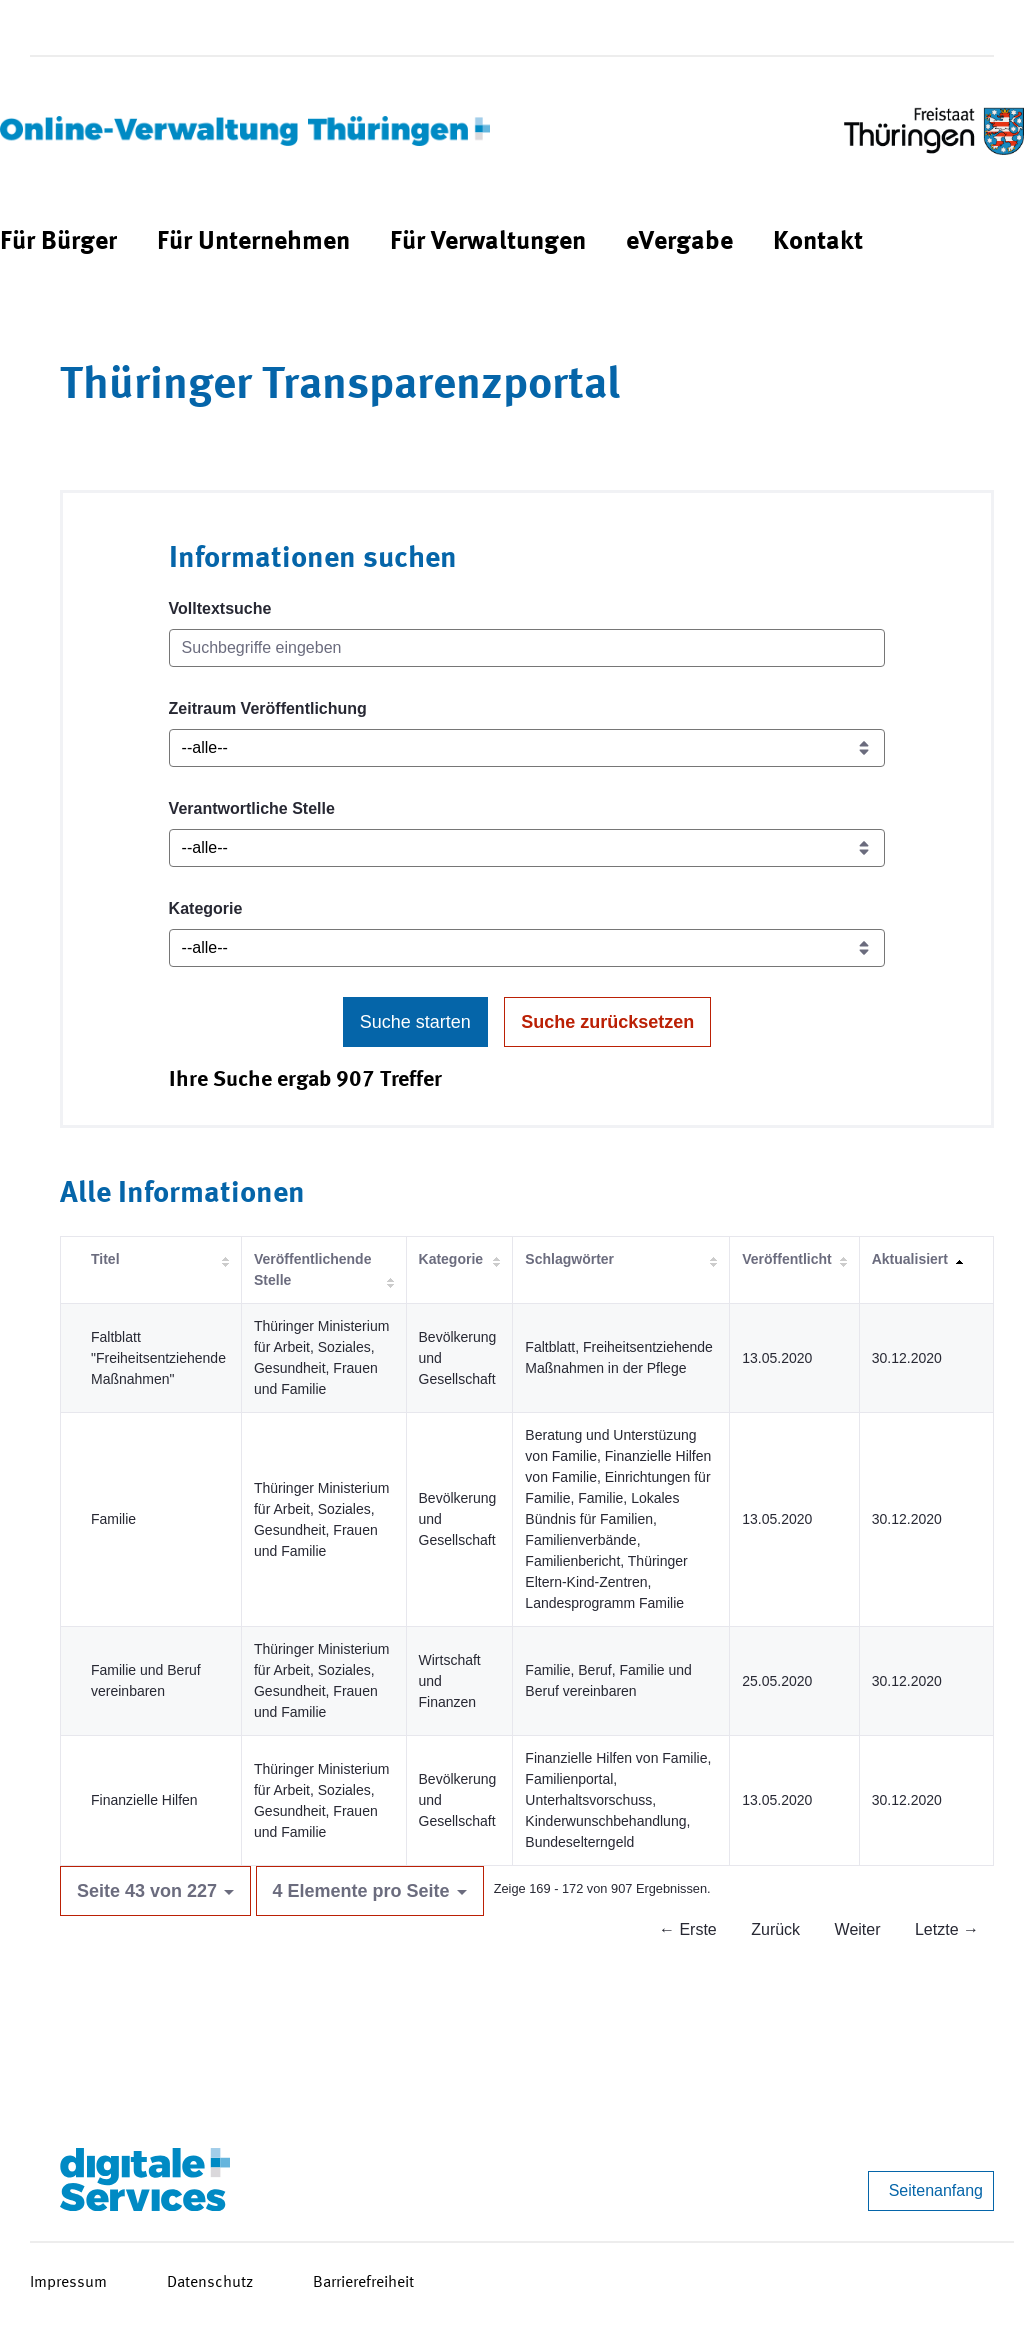  Describe the element at coordinates (105, 1259) in the screenshot. I see `Titel` at that location.